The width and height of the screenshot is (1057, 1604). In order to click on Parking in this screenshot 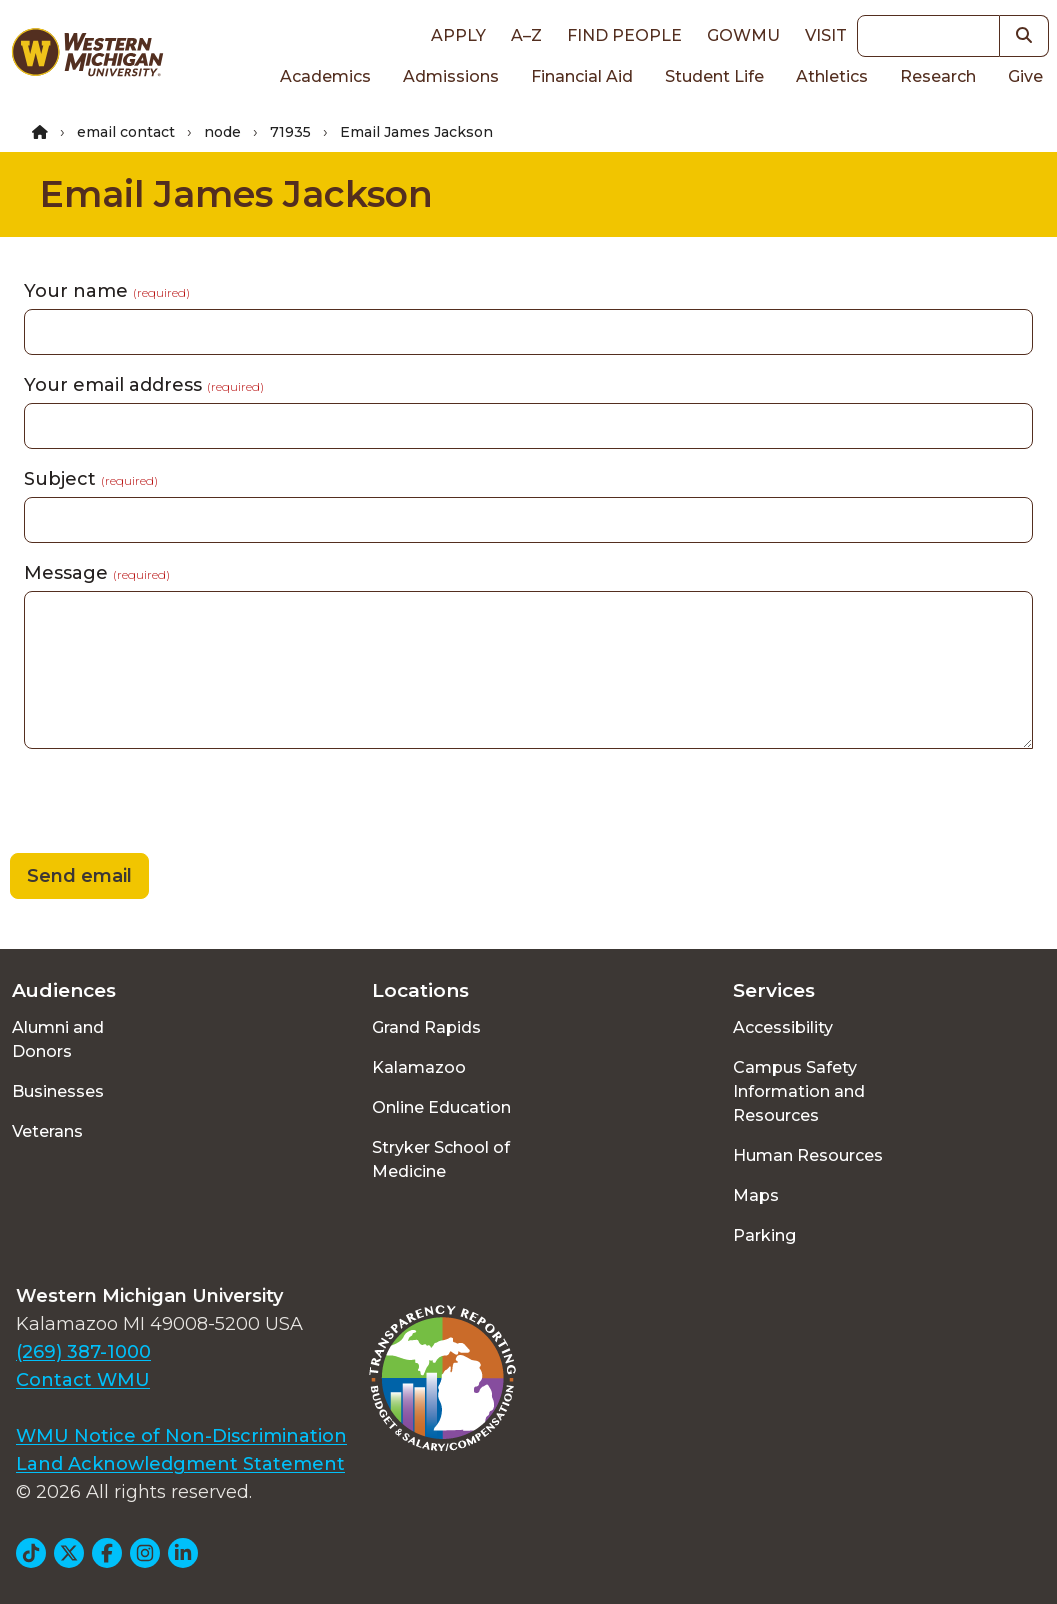, I will do `click(764, 1235)`.